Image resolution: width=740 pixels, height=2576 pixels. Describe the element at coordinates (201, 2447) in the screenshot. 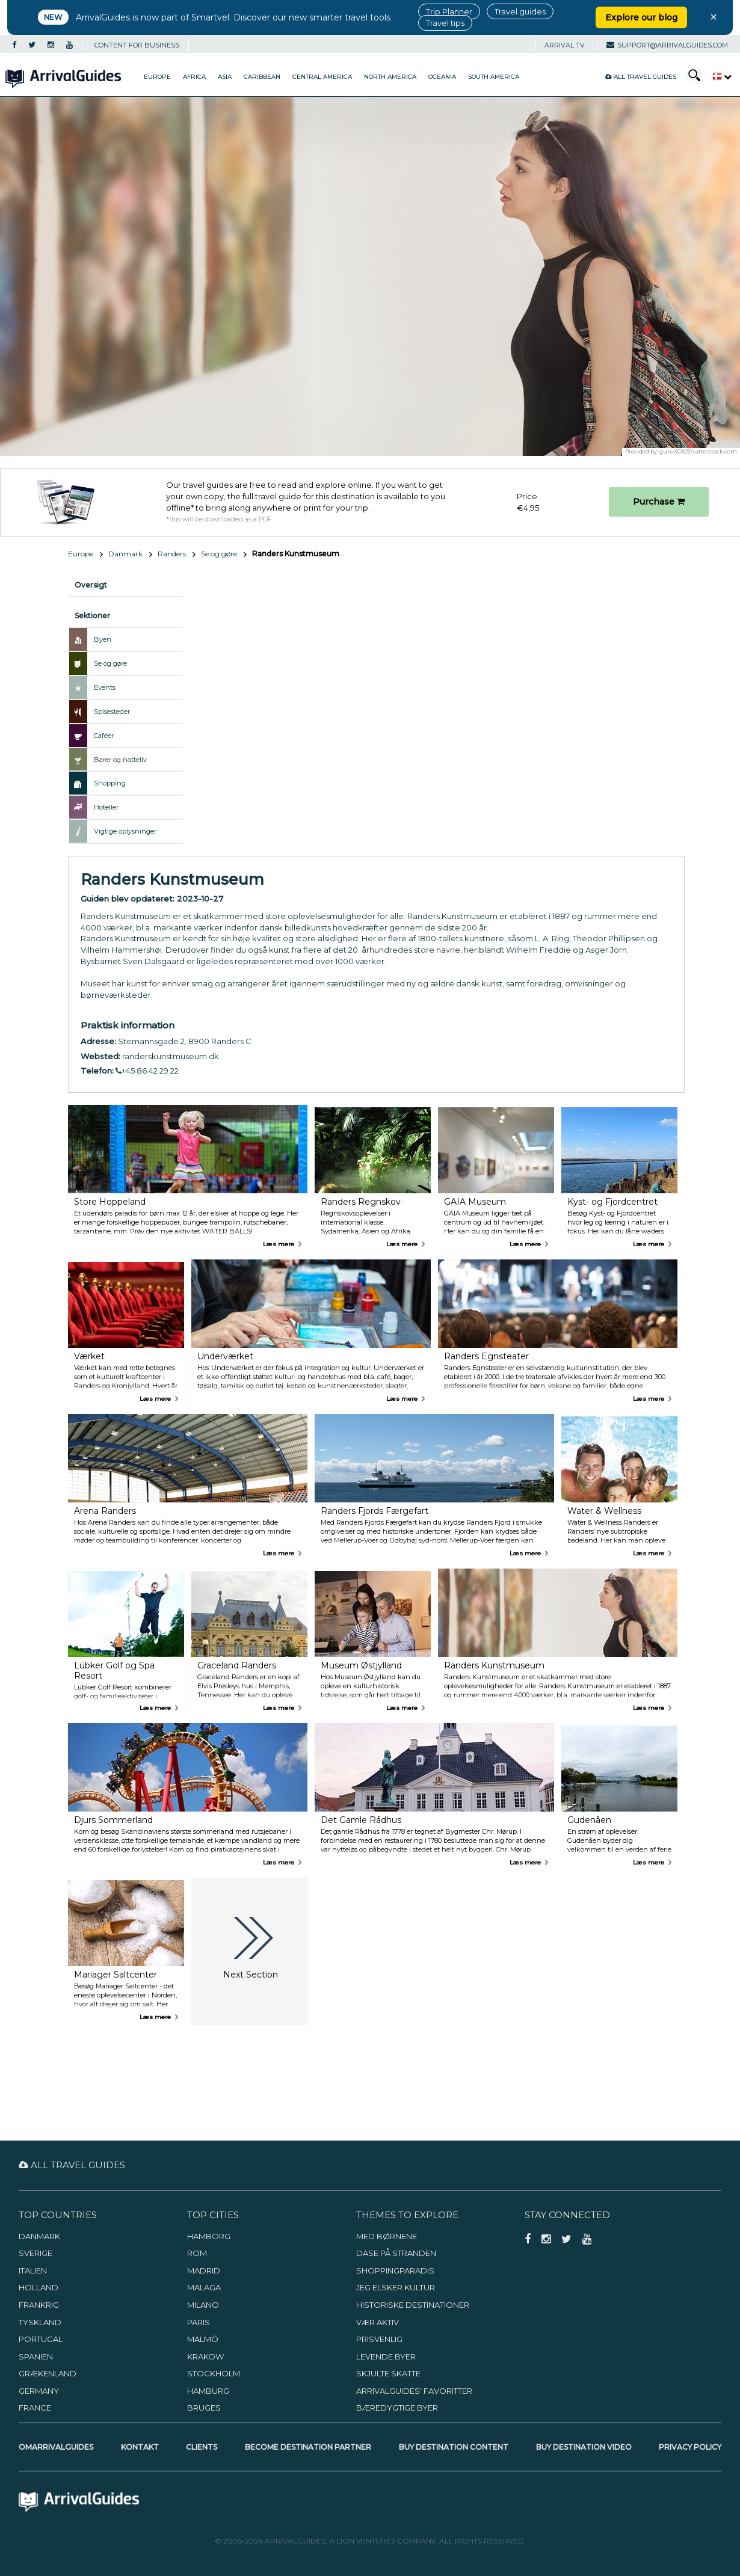

I see `Clients` at that location.